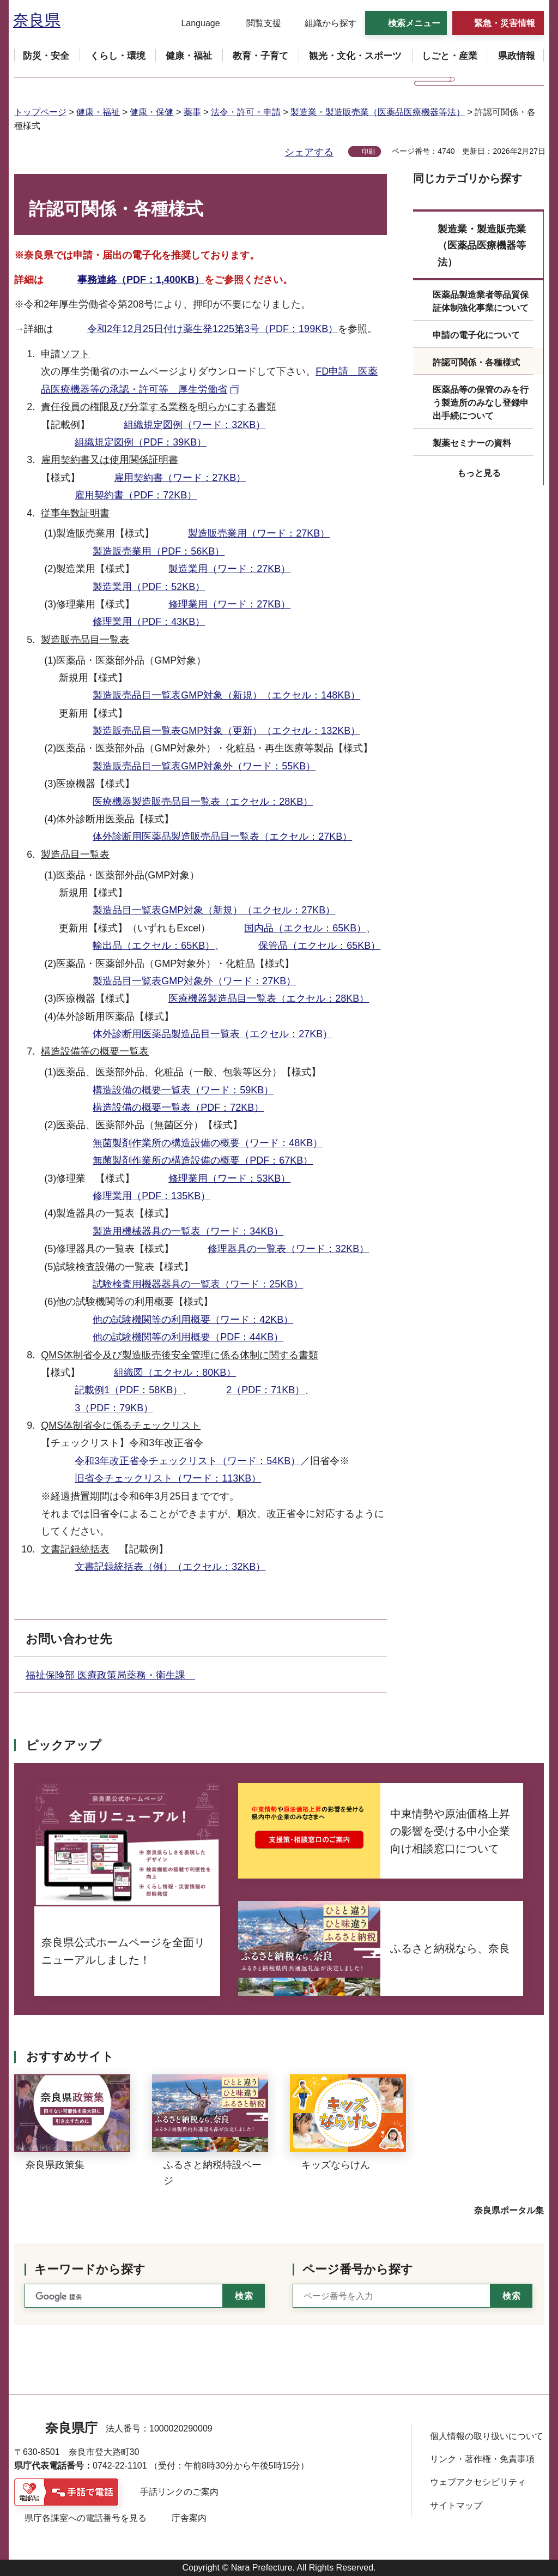 The width and height of the screenshot is (558, 2576). What do you see at coordinates (193, 23) in the screenshot?
I see `[button]` at bounding box center [193, 23].